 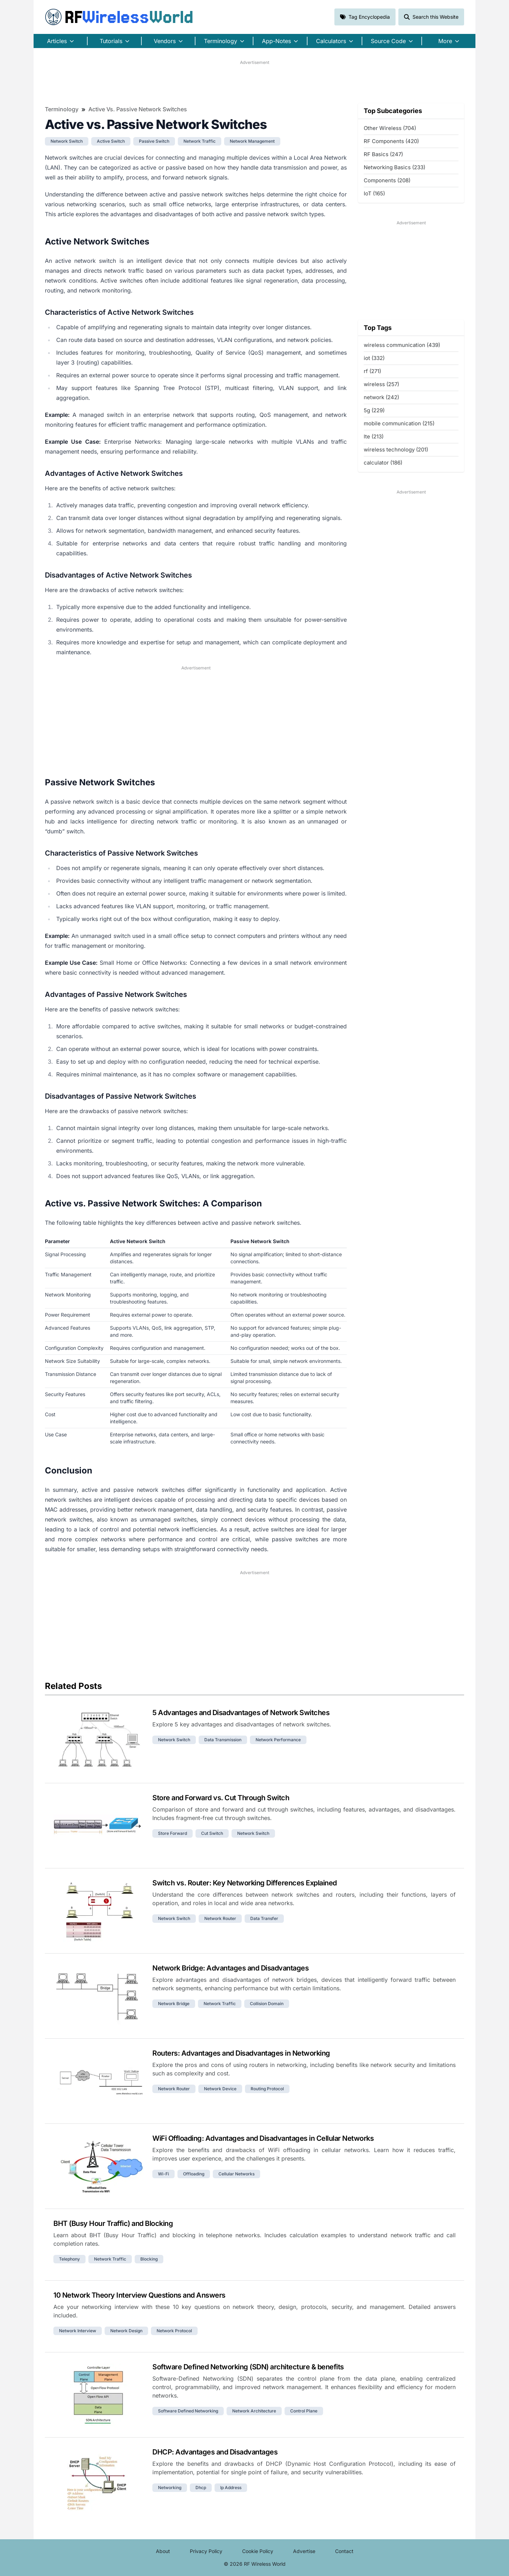 I want to click on lte (213), so click(x=374, y=436).